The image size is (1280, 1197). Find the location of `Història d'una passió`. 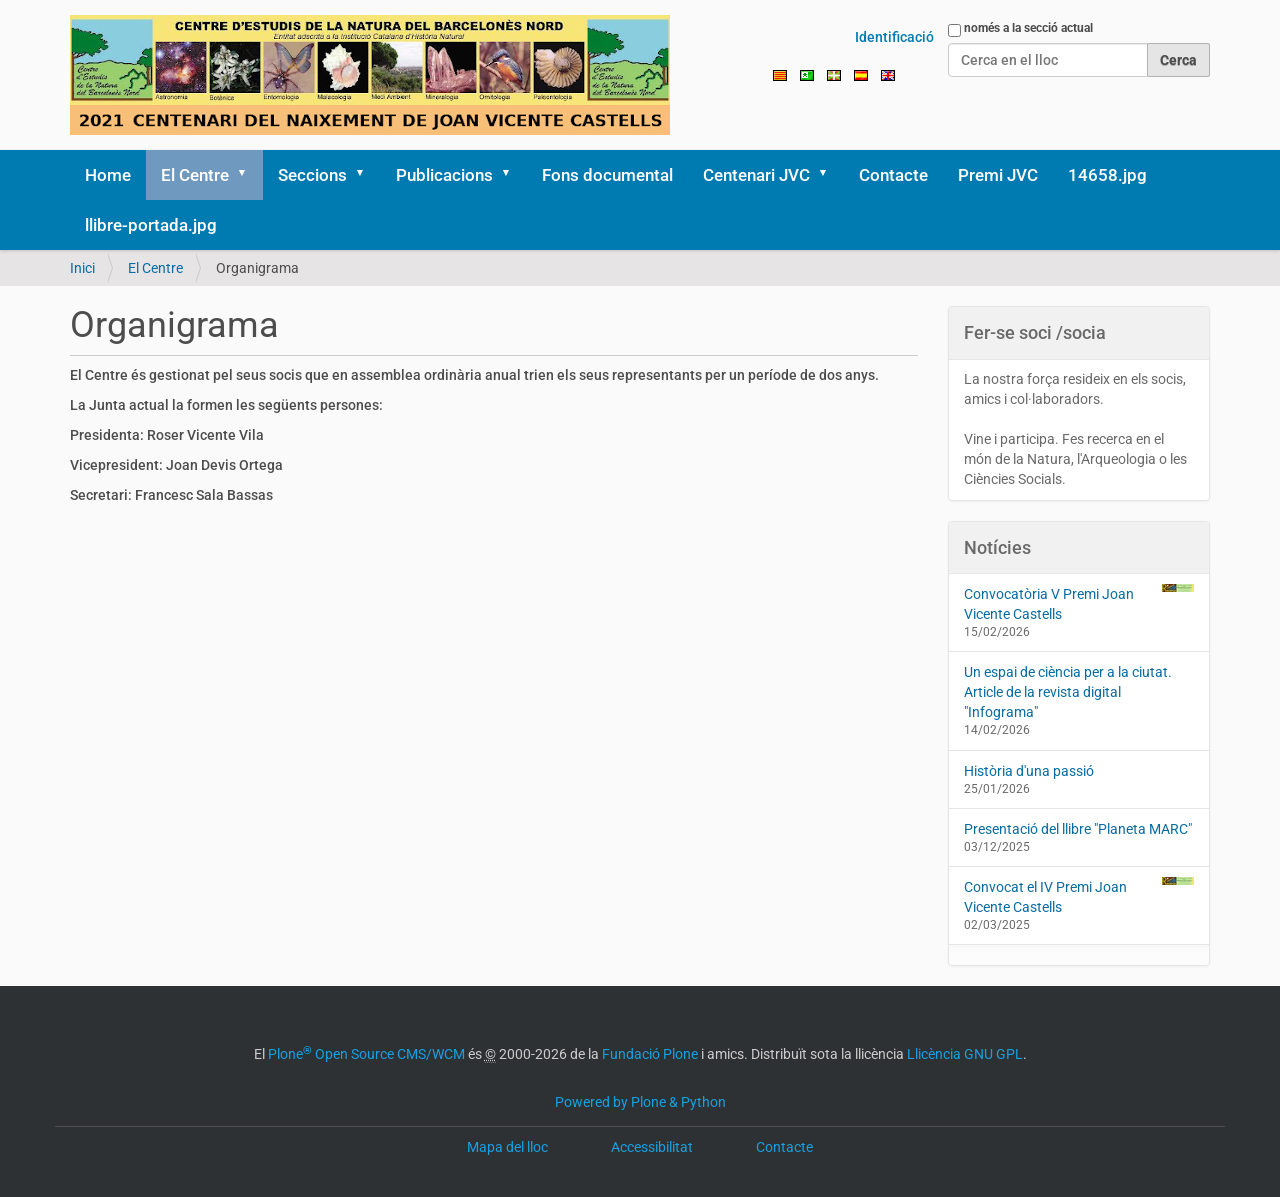

Història d'una passió is located at coordinates (1029, 771).